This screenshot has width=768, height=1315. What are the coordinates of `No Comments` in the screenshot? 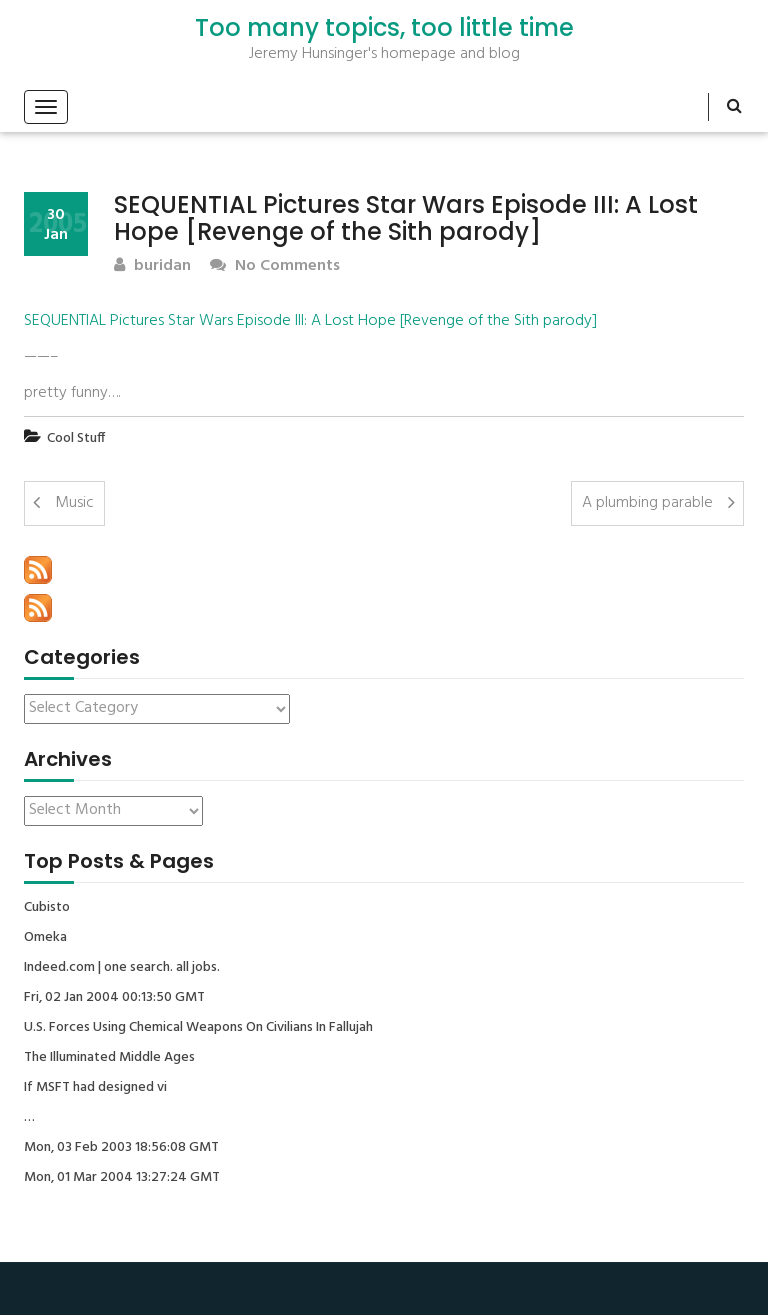 It's located at (275, 266).